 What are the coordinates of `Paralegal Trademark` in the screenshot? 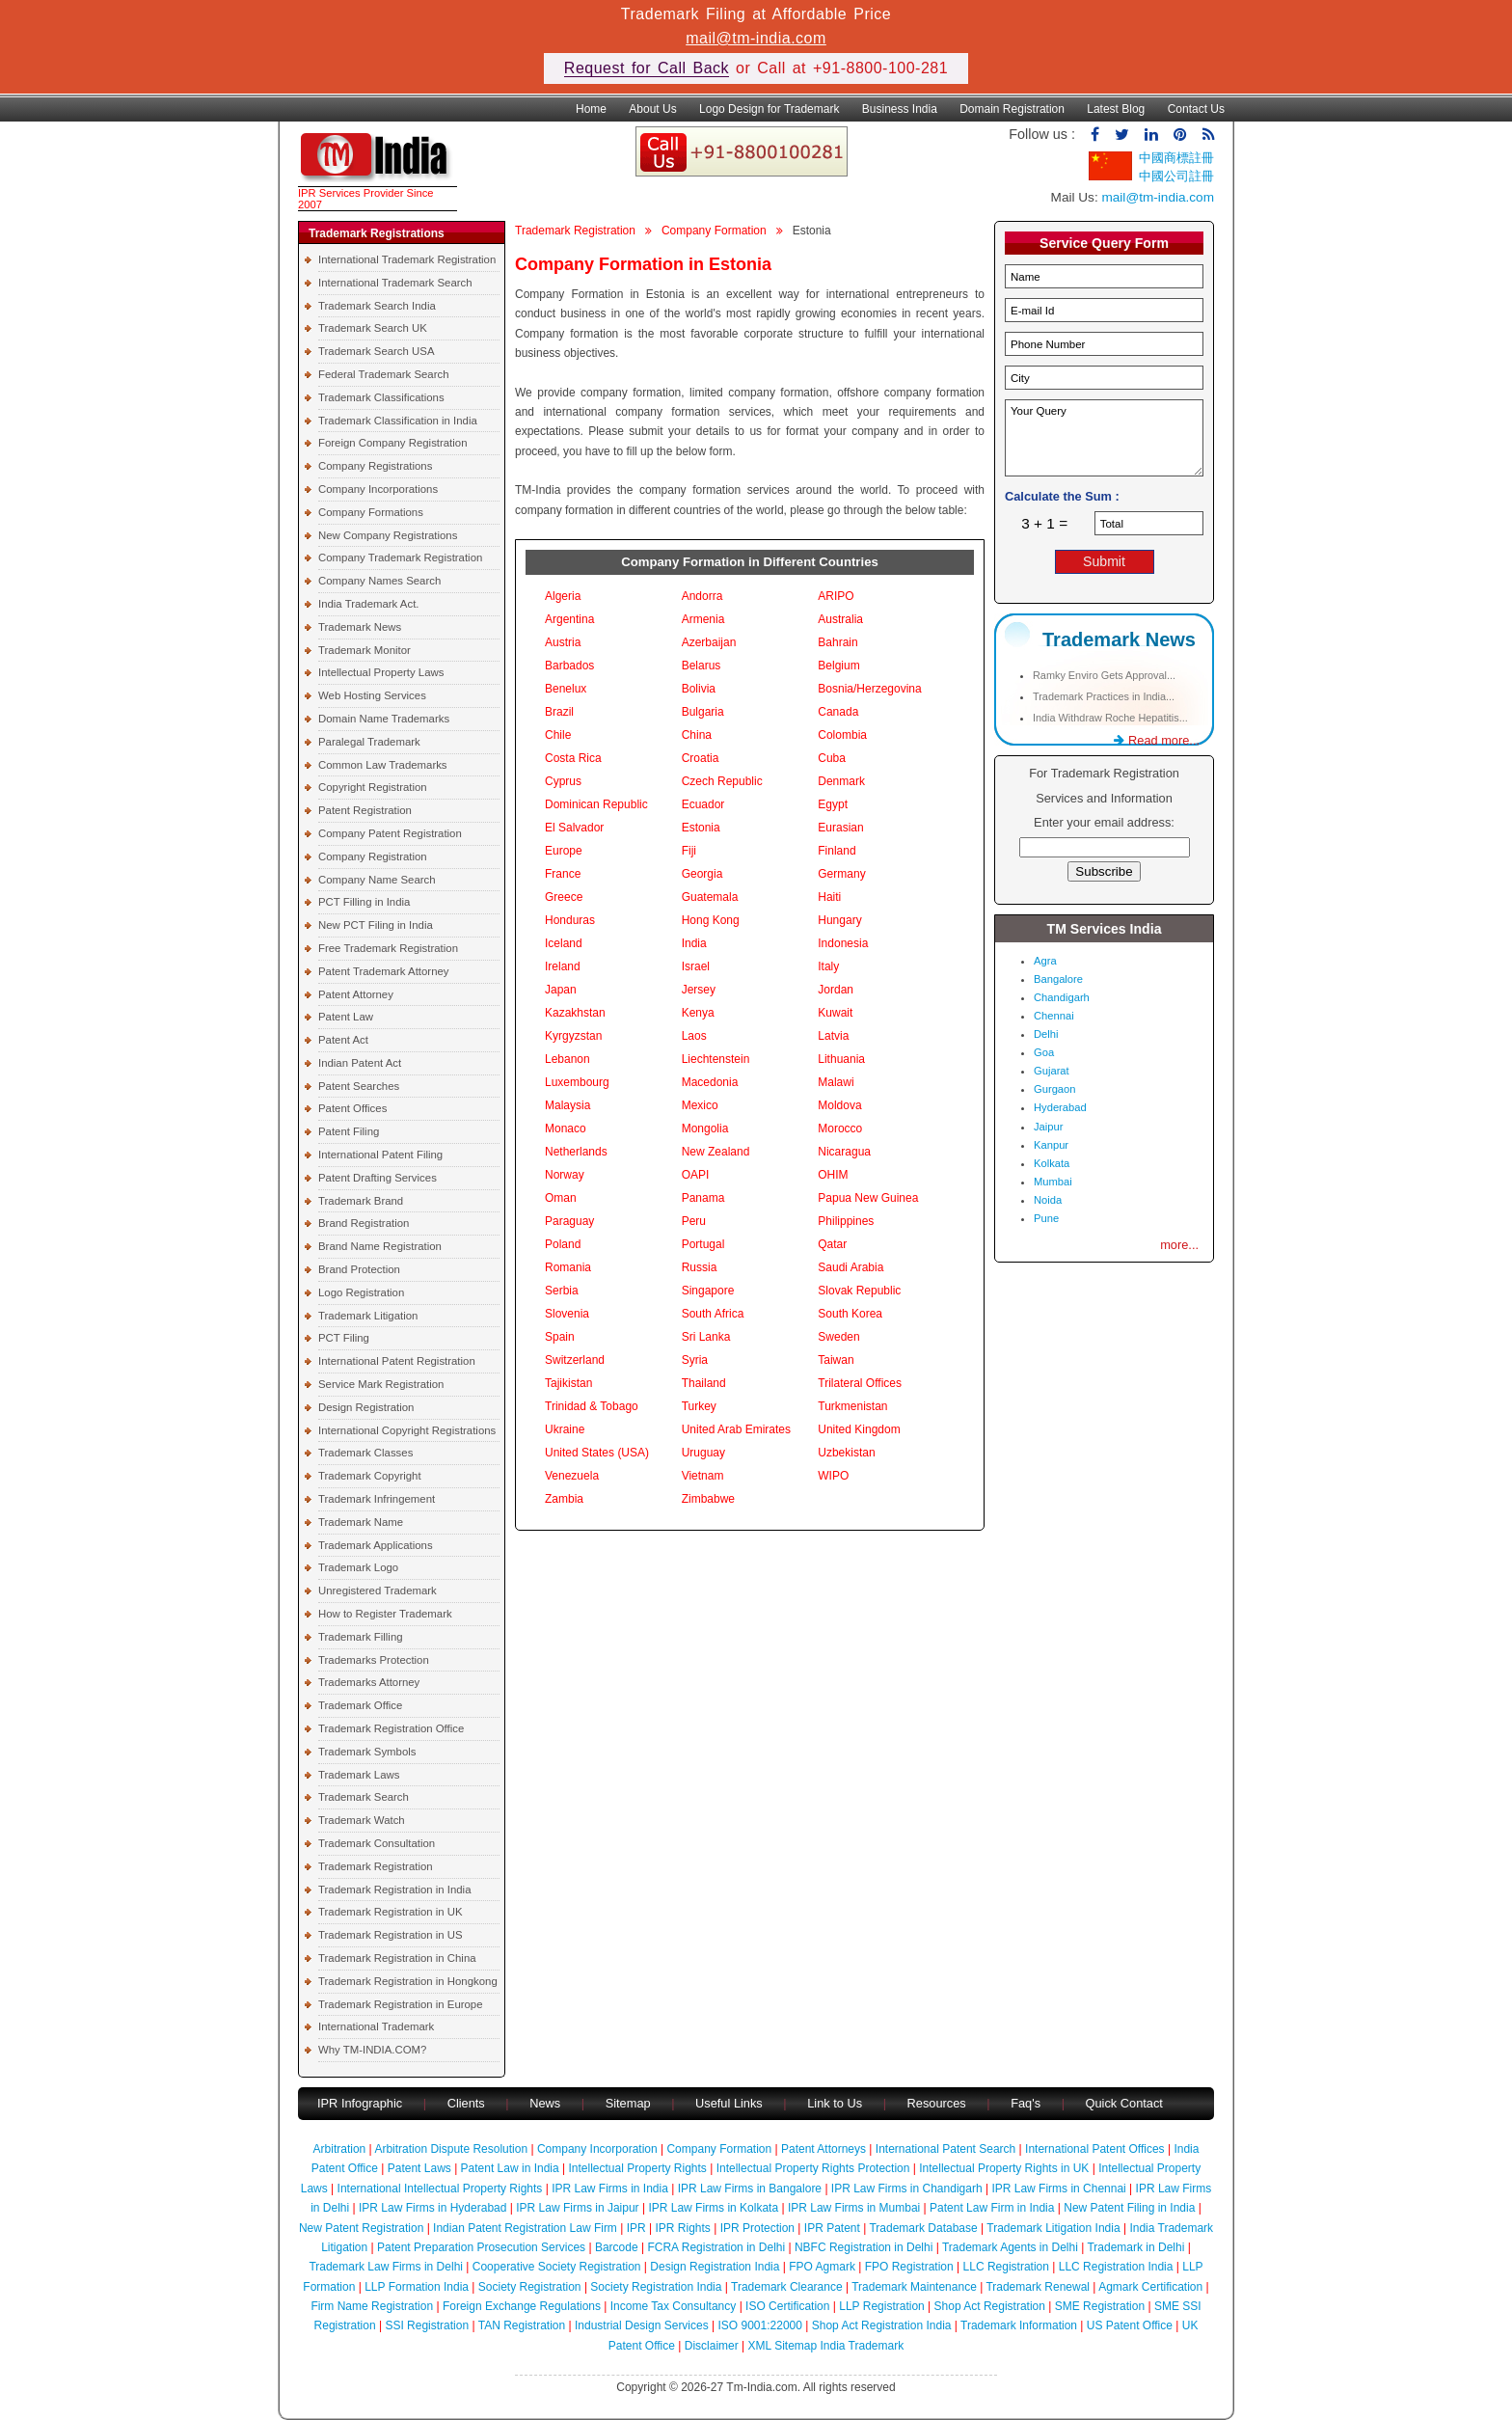 It's located at (369, 742).